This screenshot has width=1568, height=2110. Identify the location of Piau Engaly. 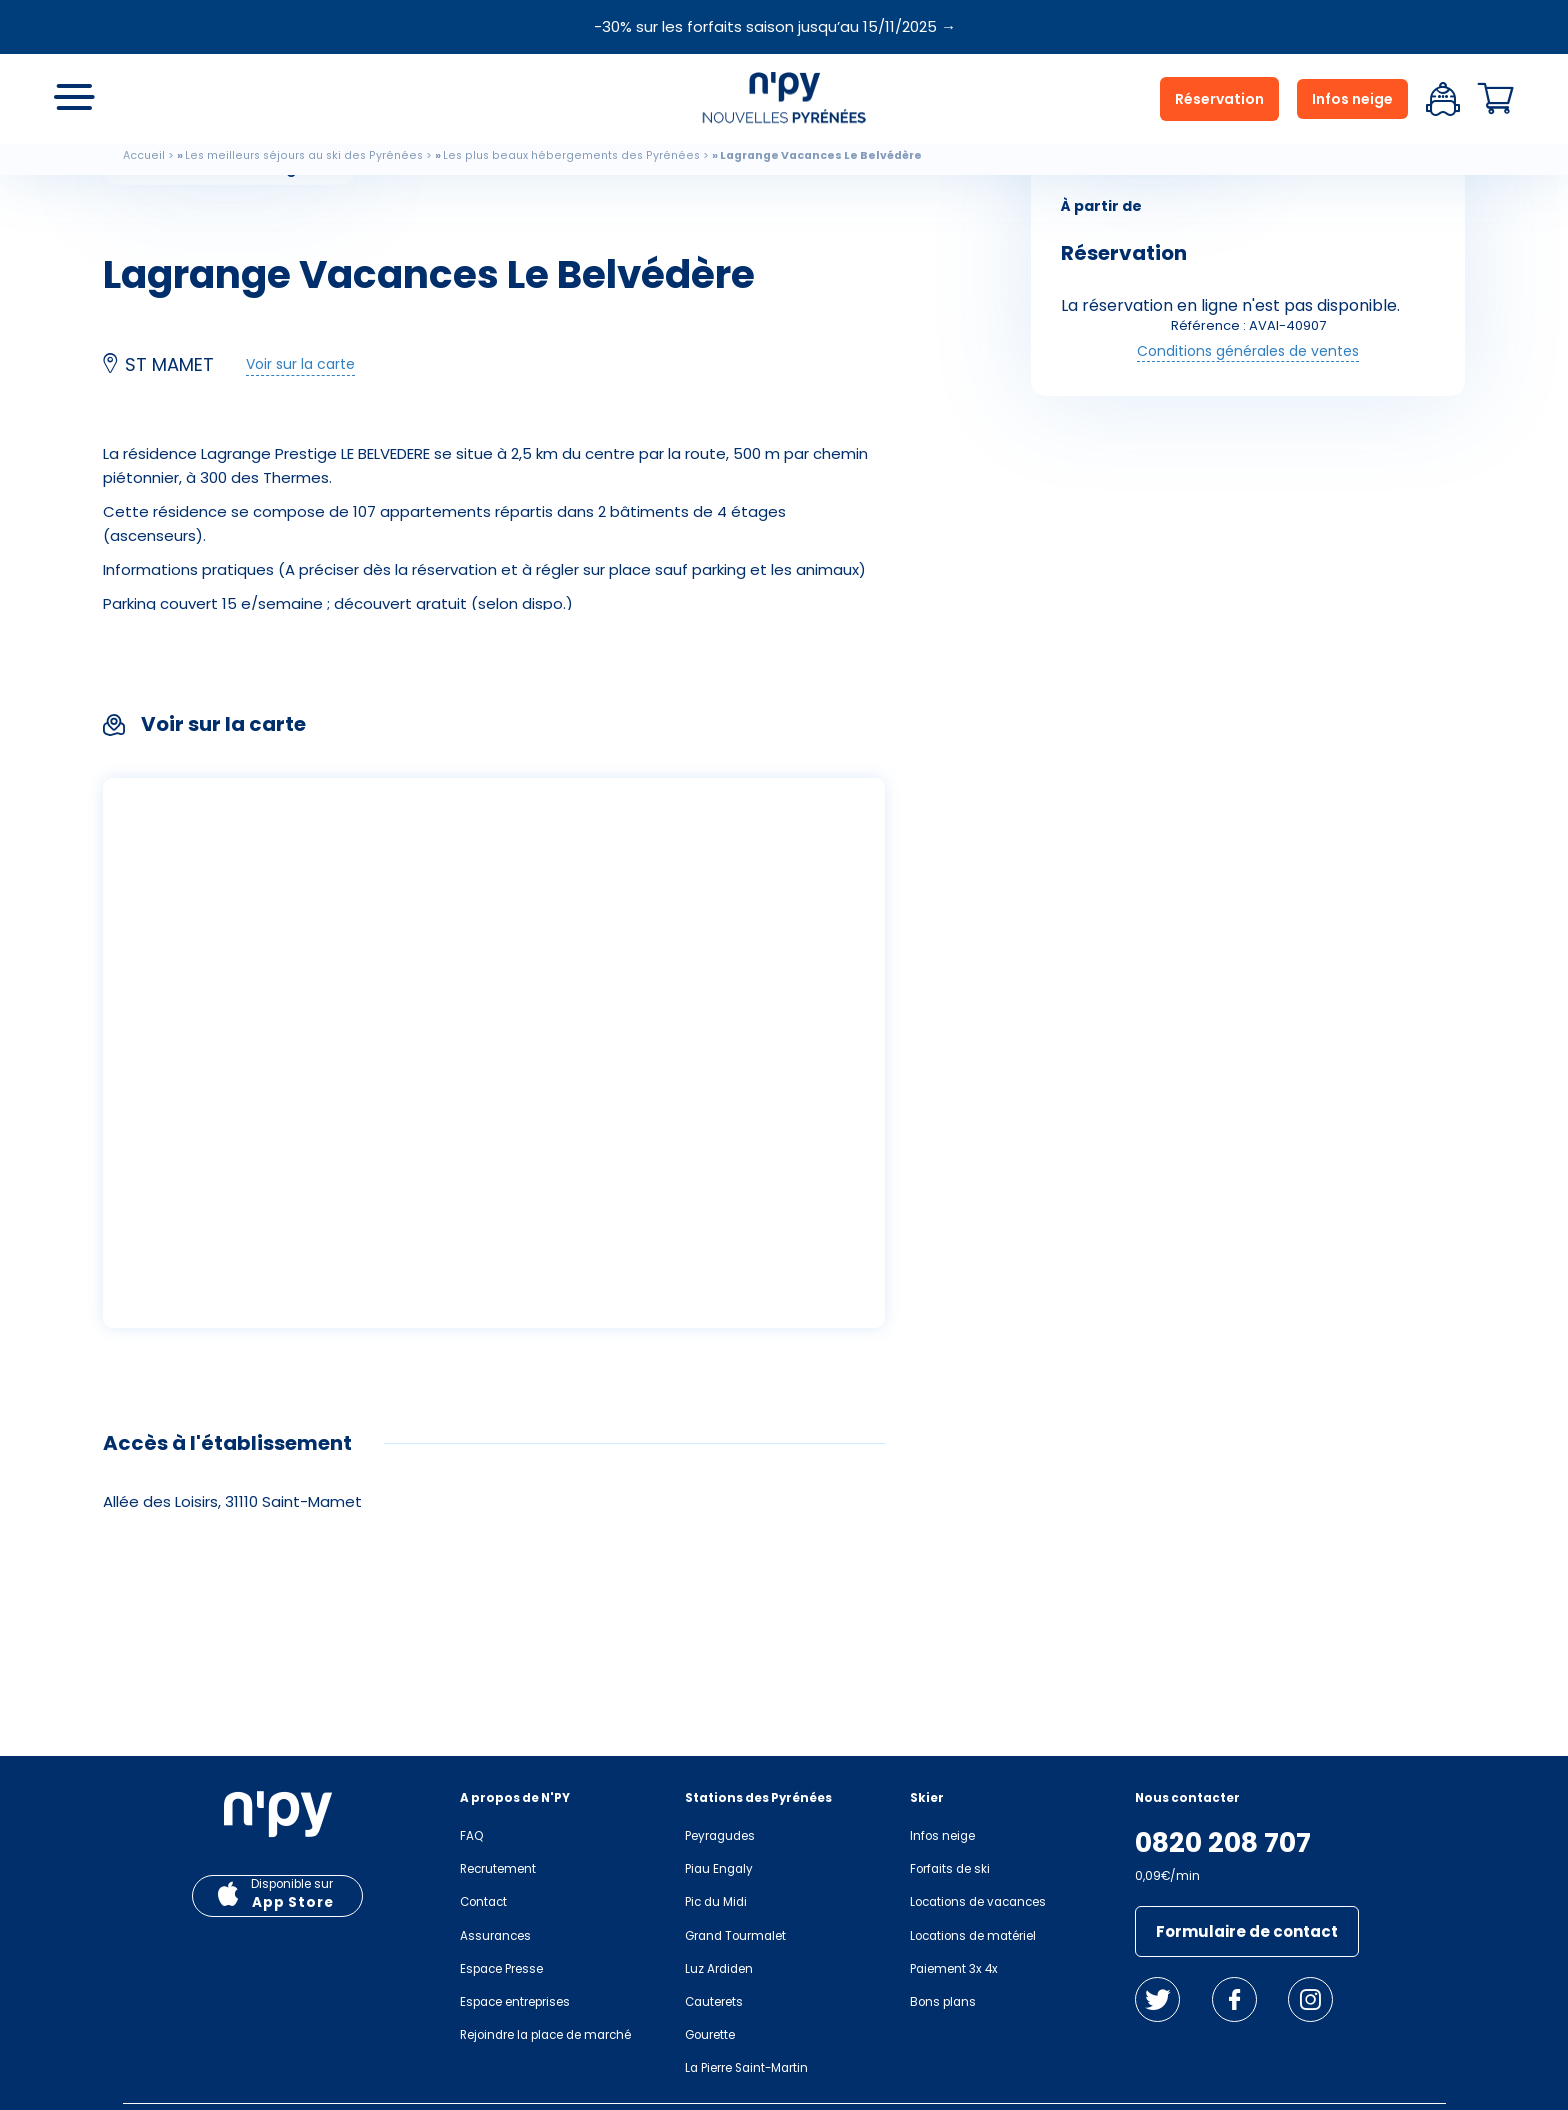
(719, 1869).